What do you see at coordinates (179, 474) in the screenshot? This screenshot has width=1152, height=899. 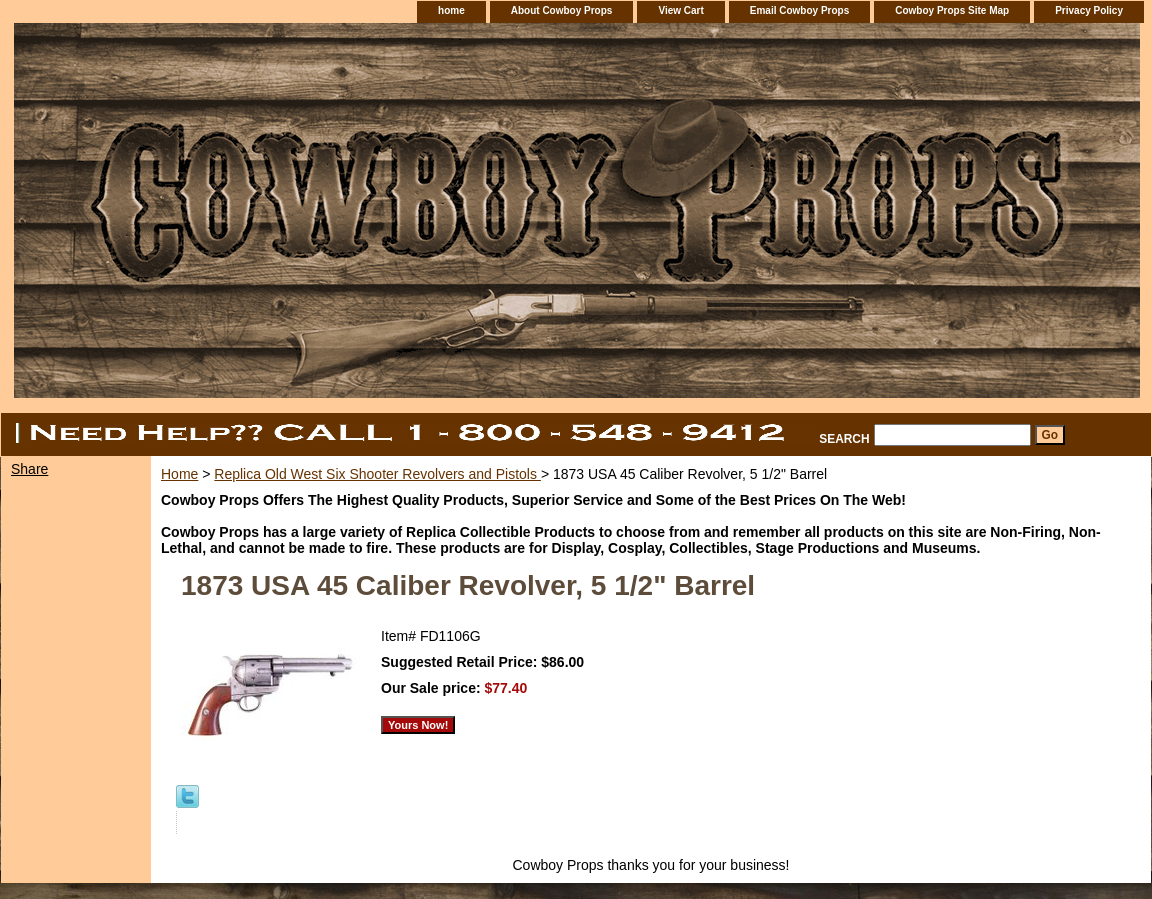 I see `Home` at bounding box center [179, 474].